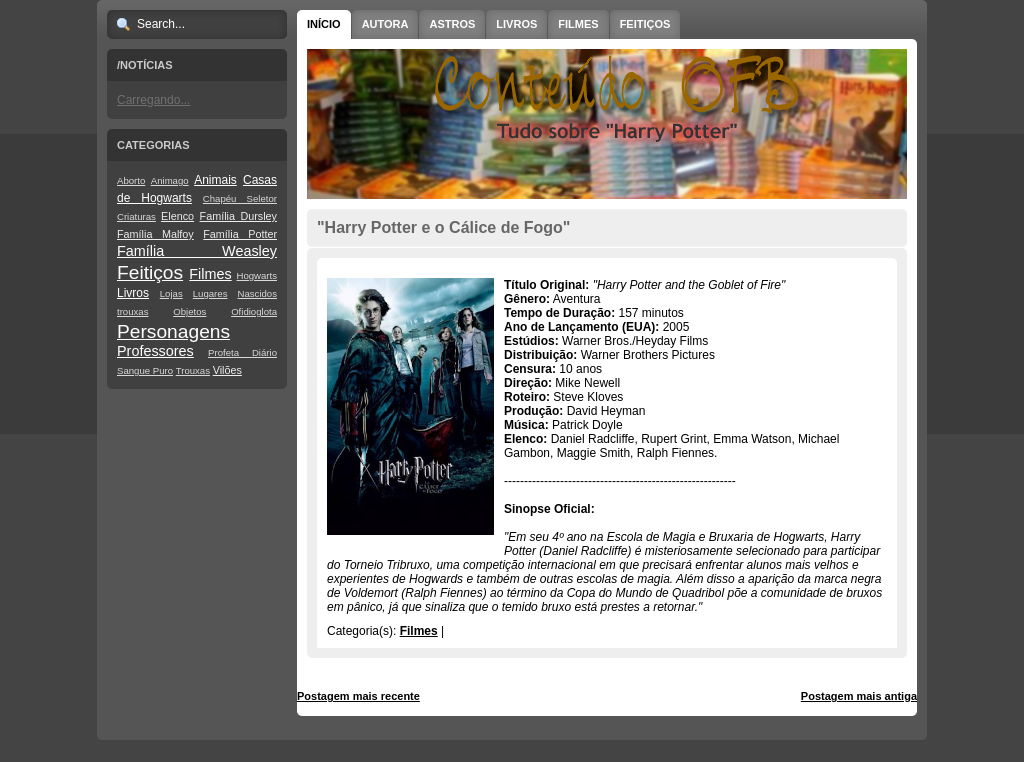 The height and width of the screenshot is (762, 1024). What do you see at coordinates (452, 24) in the screenshot?
I see `Astros` at bounding box center [452, 24].